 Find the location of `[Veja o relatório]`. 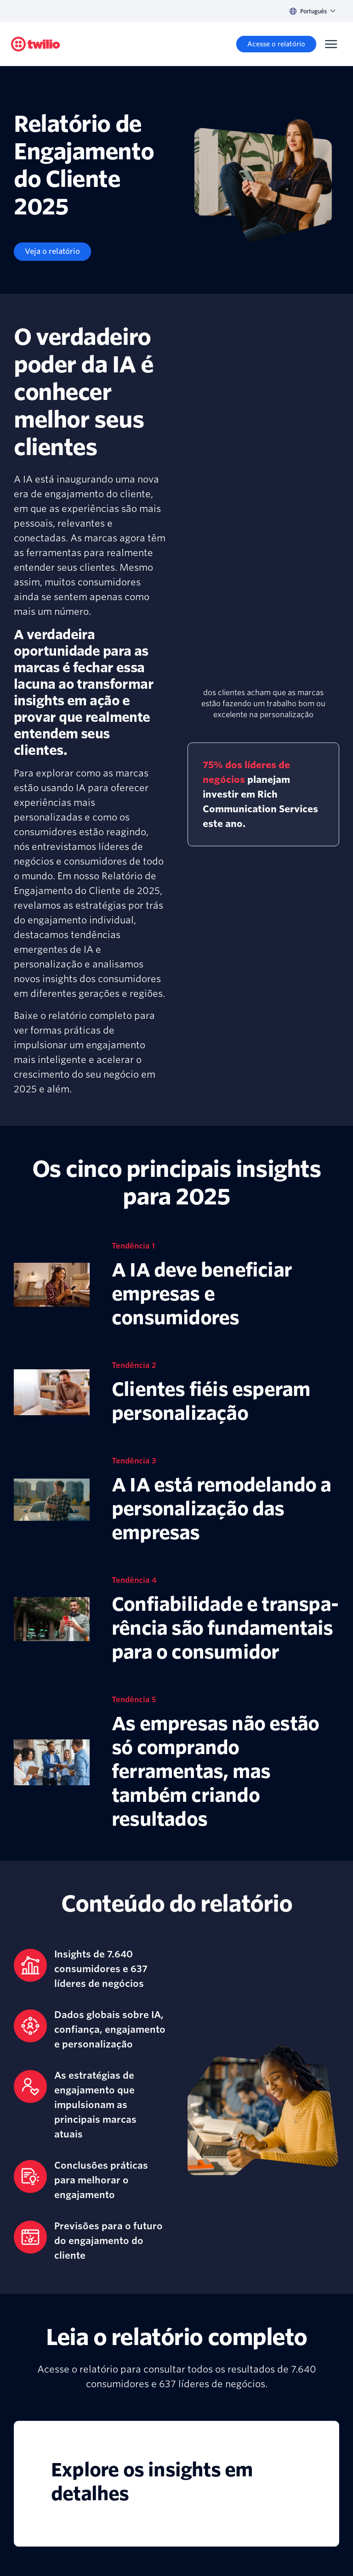

[Veja o relatório] is located at coordinates (52, 251).